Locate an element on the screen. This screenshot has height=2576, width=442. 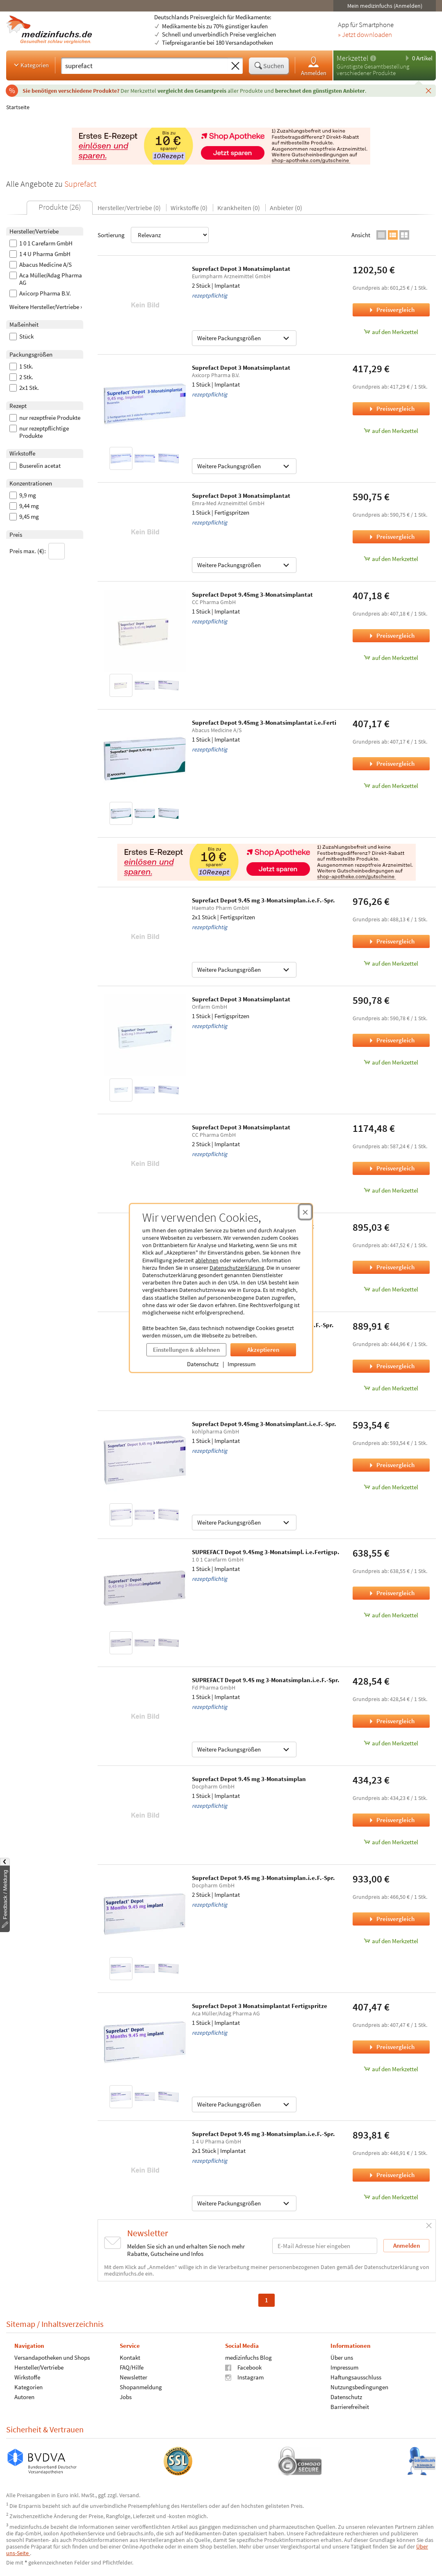
[Sucheingabe löschen] is located at coordinates (235, 66).